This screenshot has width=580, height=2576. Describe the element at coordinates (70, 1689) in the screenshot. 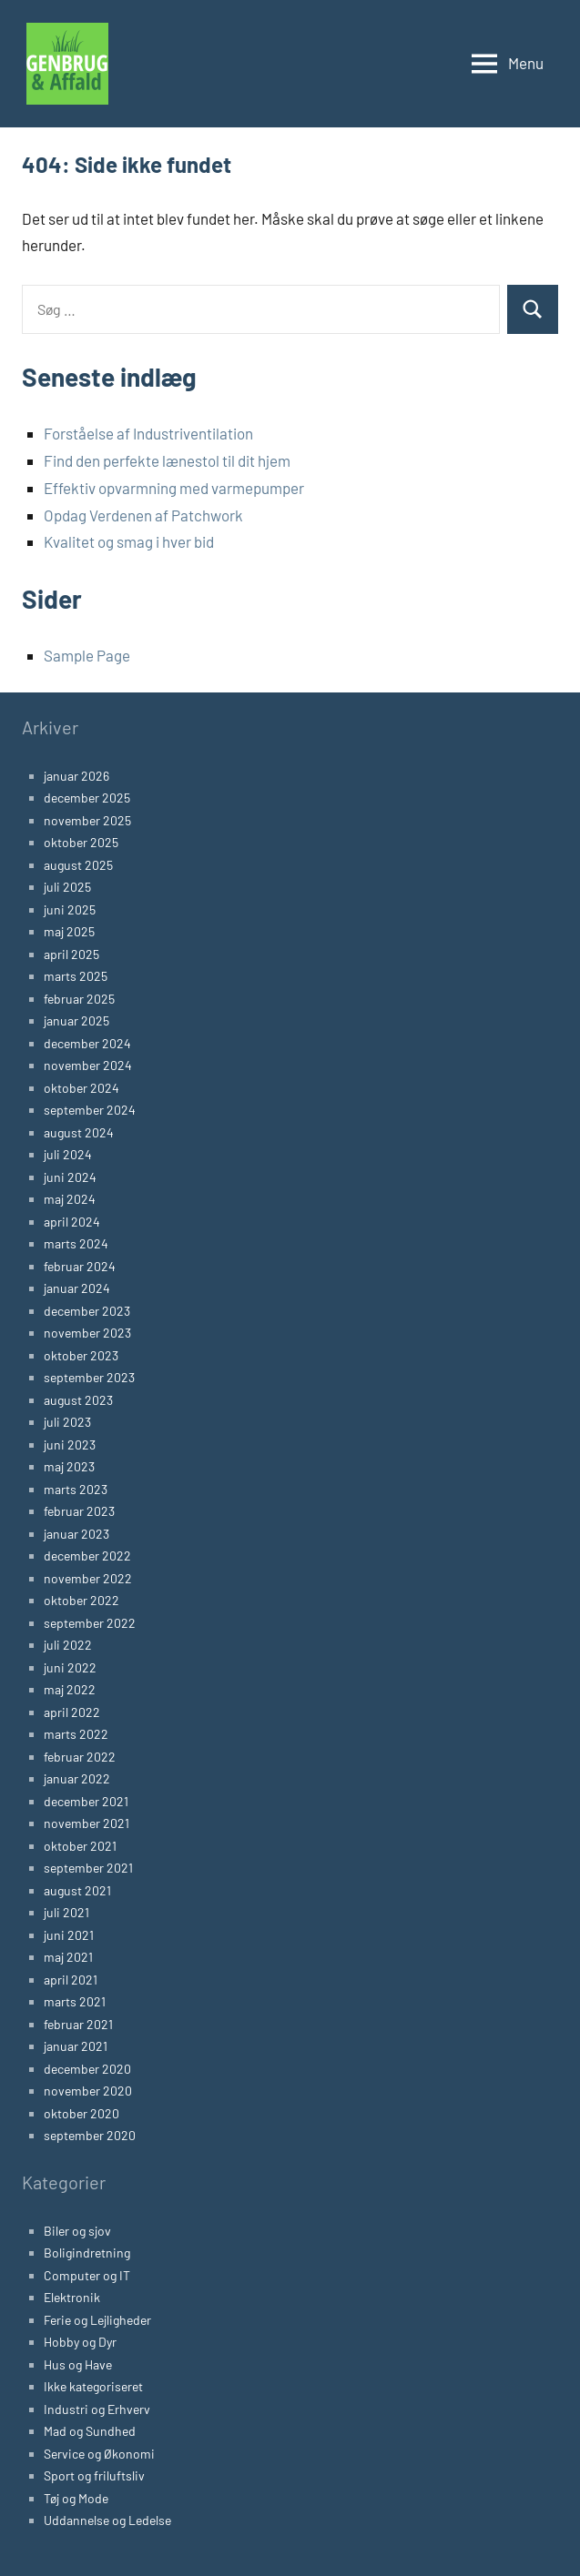

I see `maj 2022` at that location.